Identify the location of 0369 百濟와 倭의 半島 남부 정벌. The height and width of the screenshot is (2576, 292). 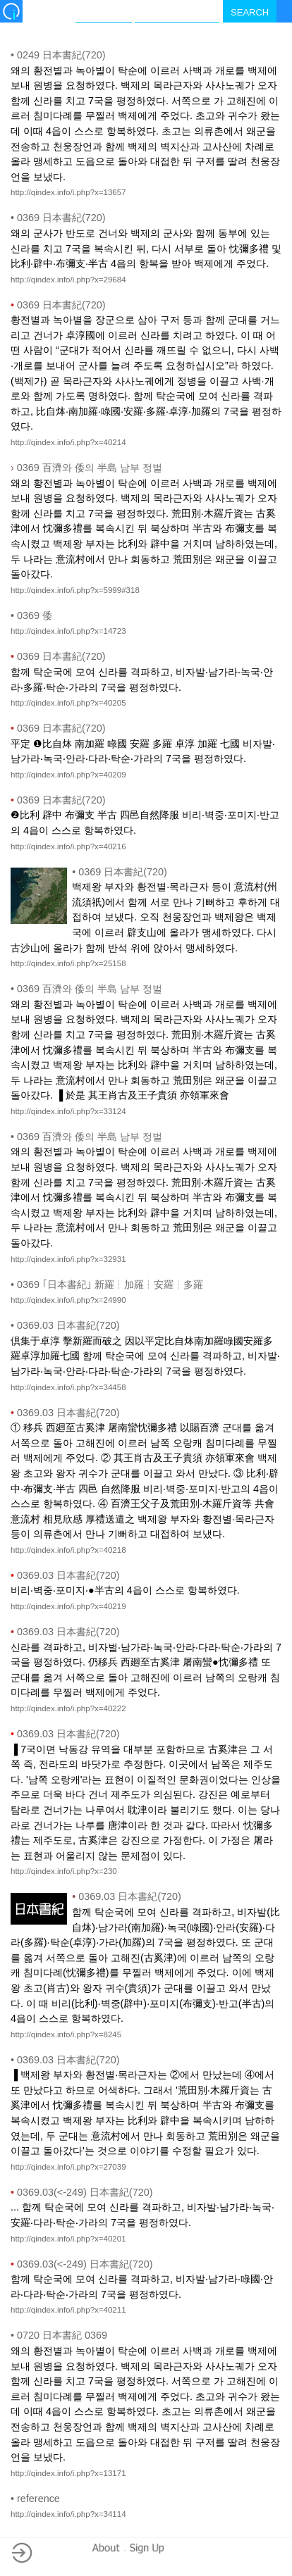
(86, 467).